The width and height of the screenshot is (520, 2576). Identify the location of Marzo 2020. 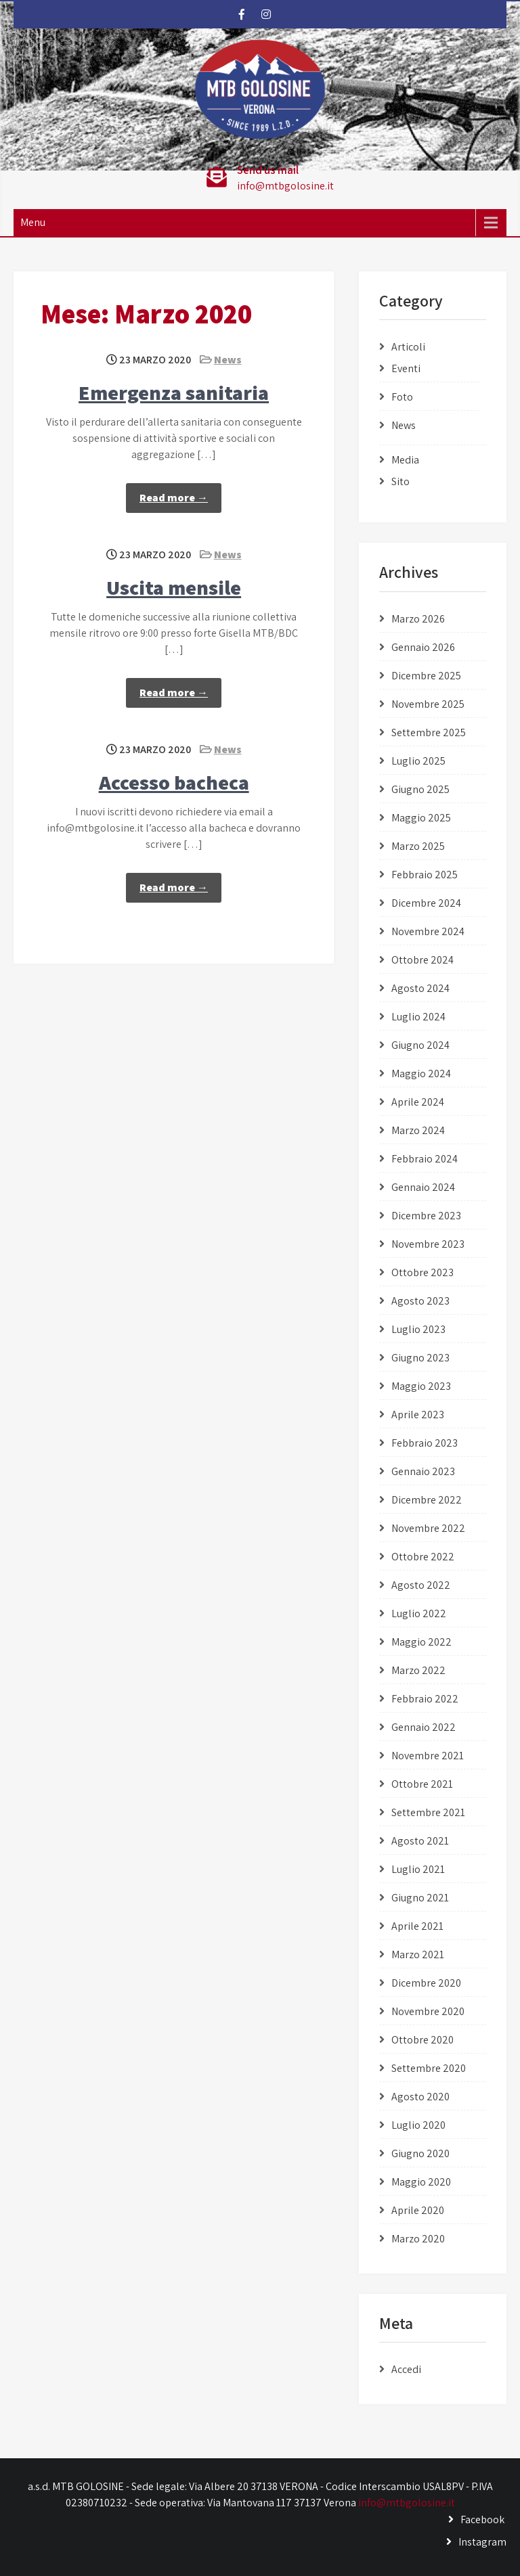
(418, 2239).